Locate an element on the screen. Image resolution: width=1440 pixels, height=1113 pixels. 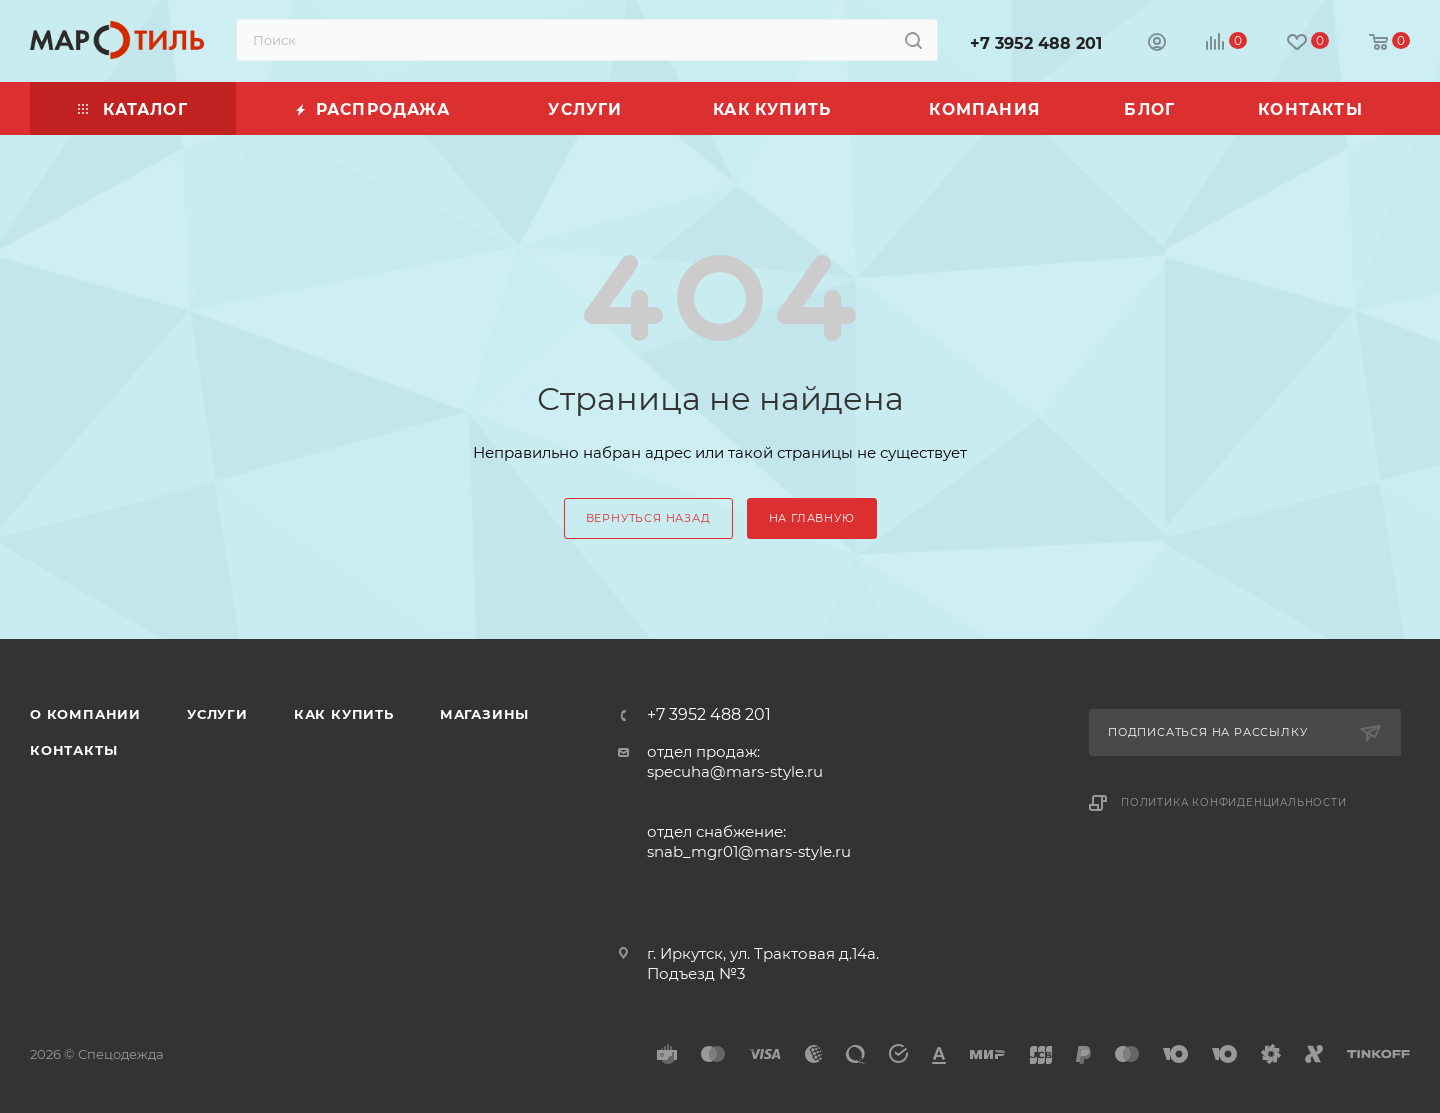
Контакты is located at coordinates (73, 750).